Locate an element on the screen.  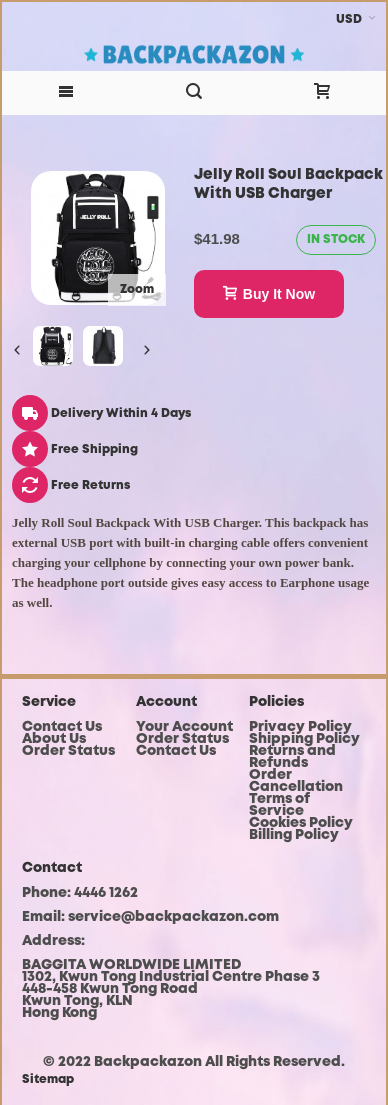
Free Shipping is located at coordinates (75, 449).